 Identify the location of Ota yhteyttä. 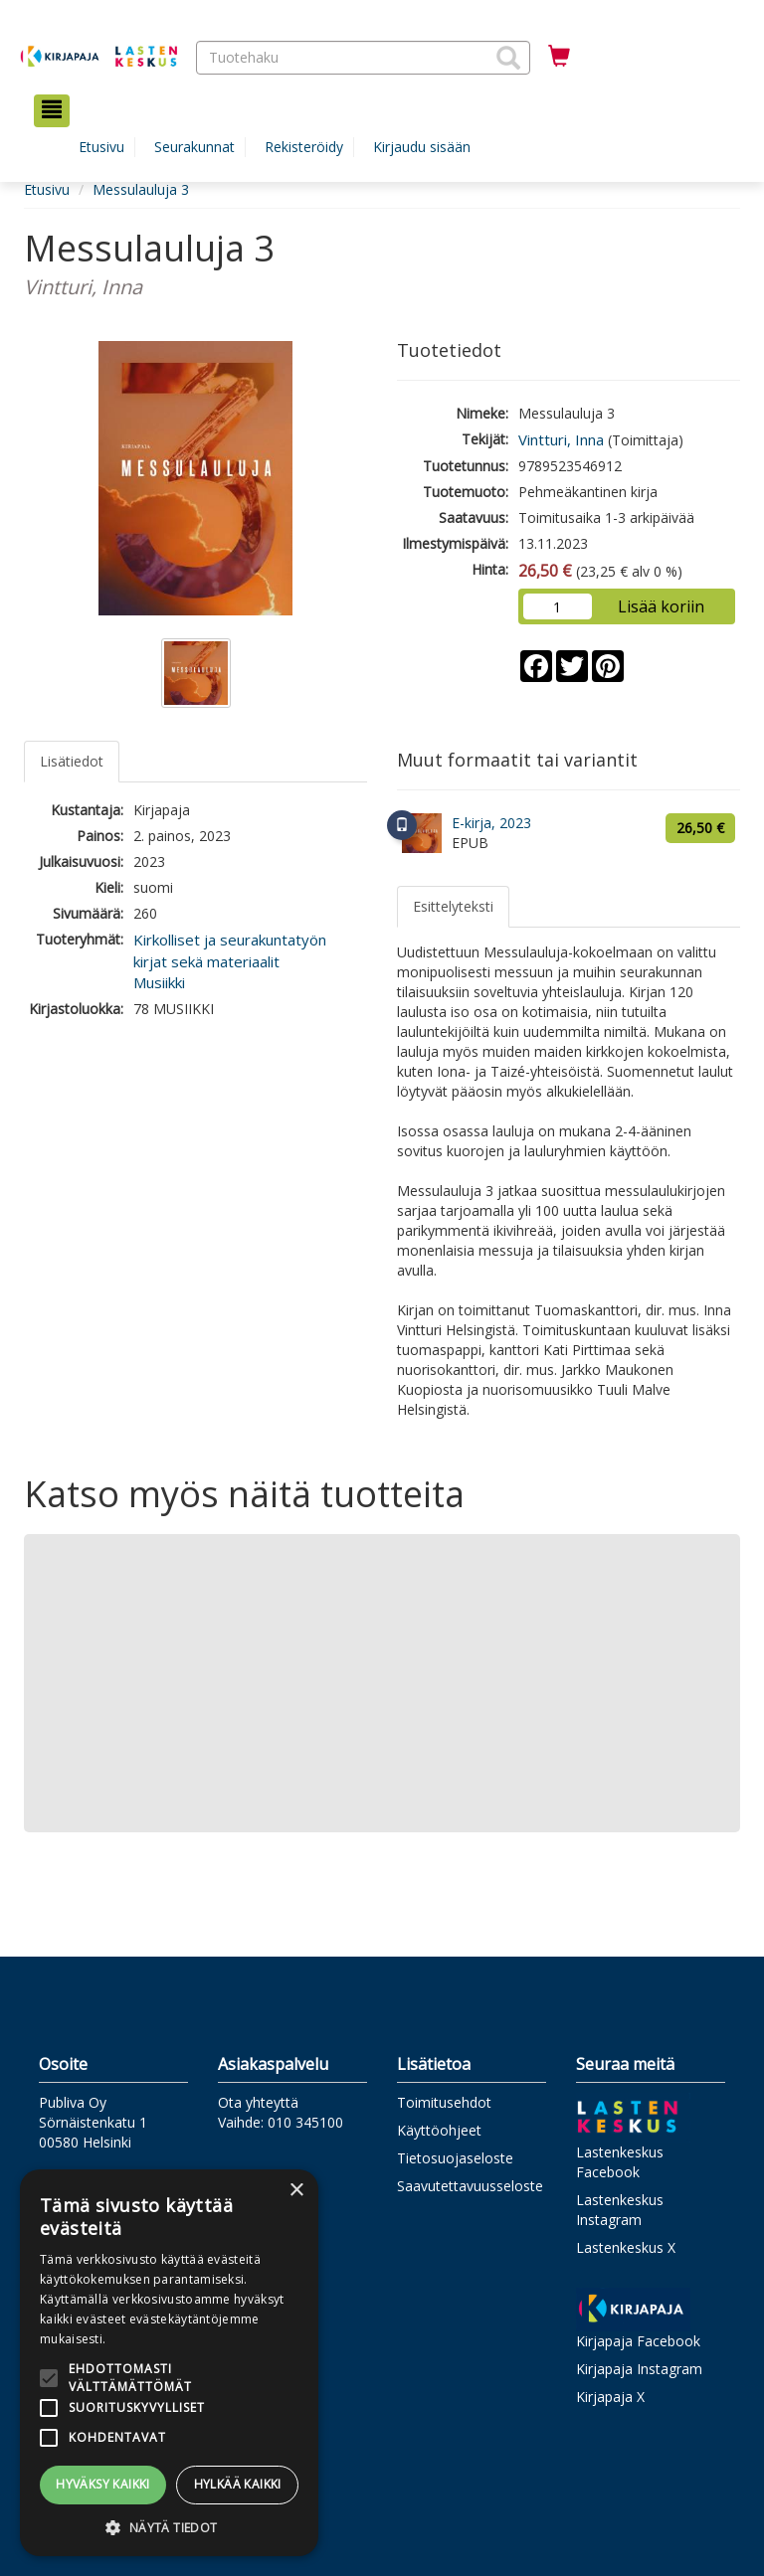
(258, 2102).